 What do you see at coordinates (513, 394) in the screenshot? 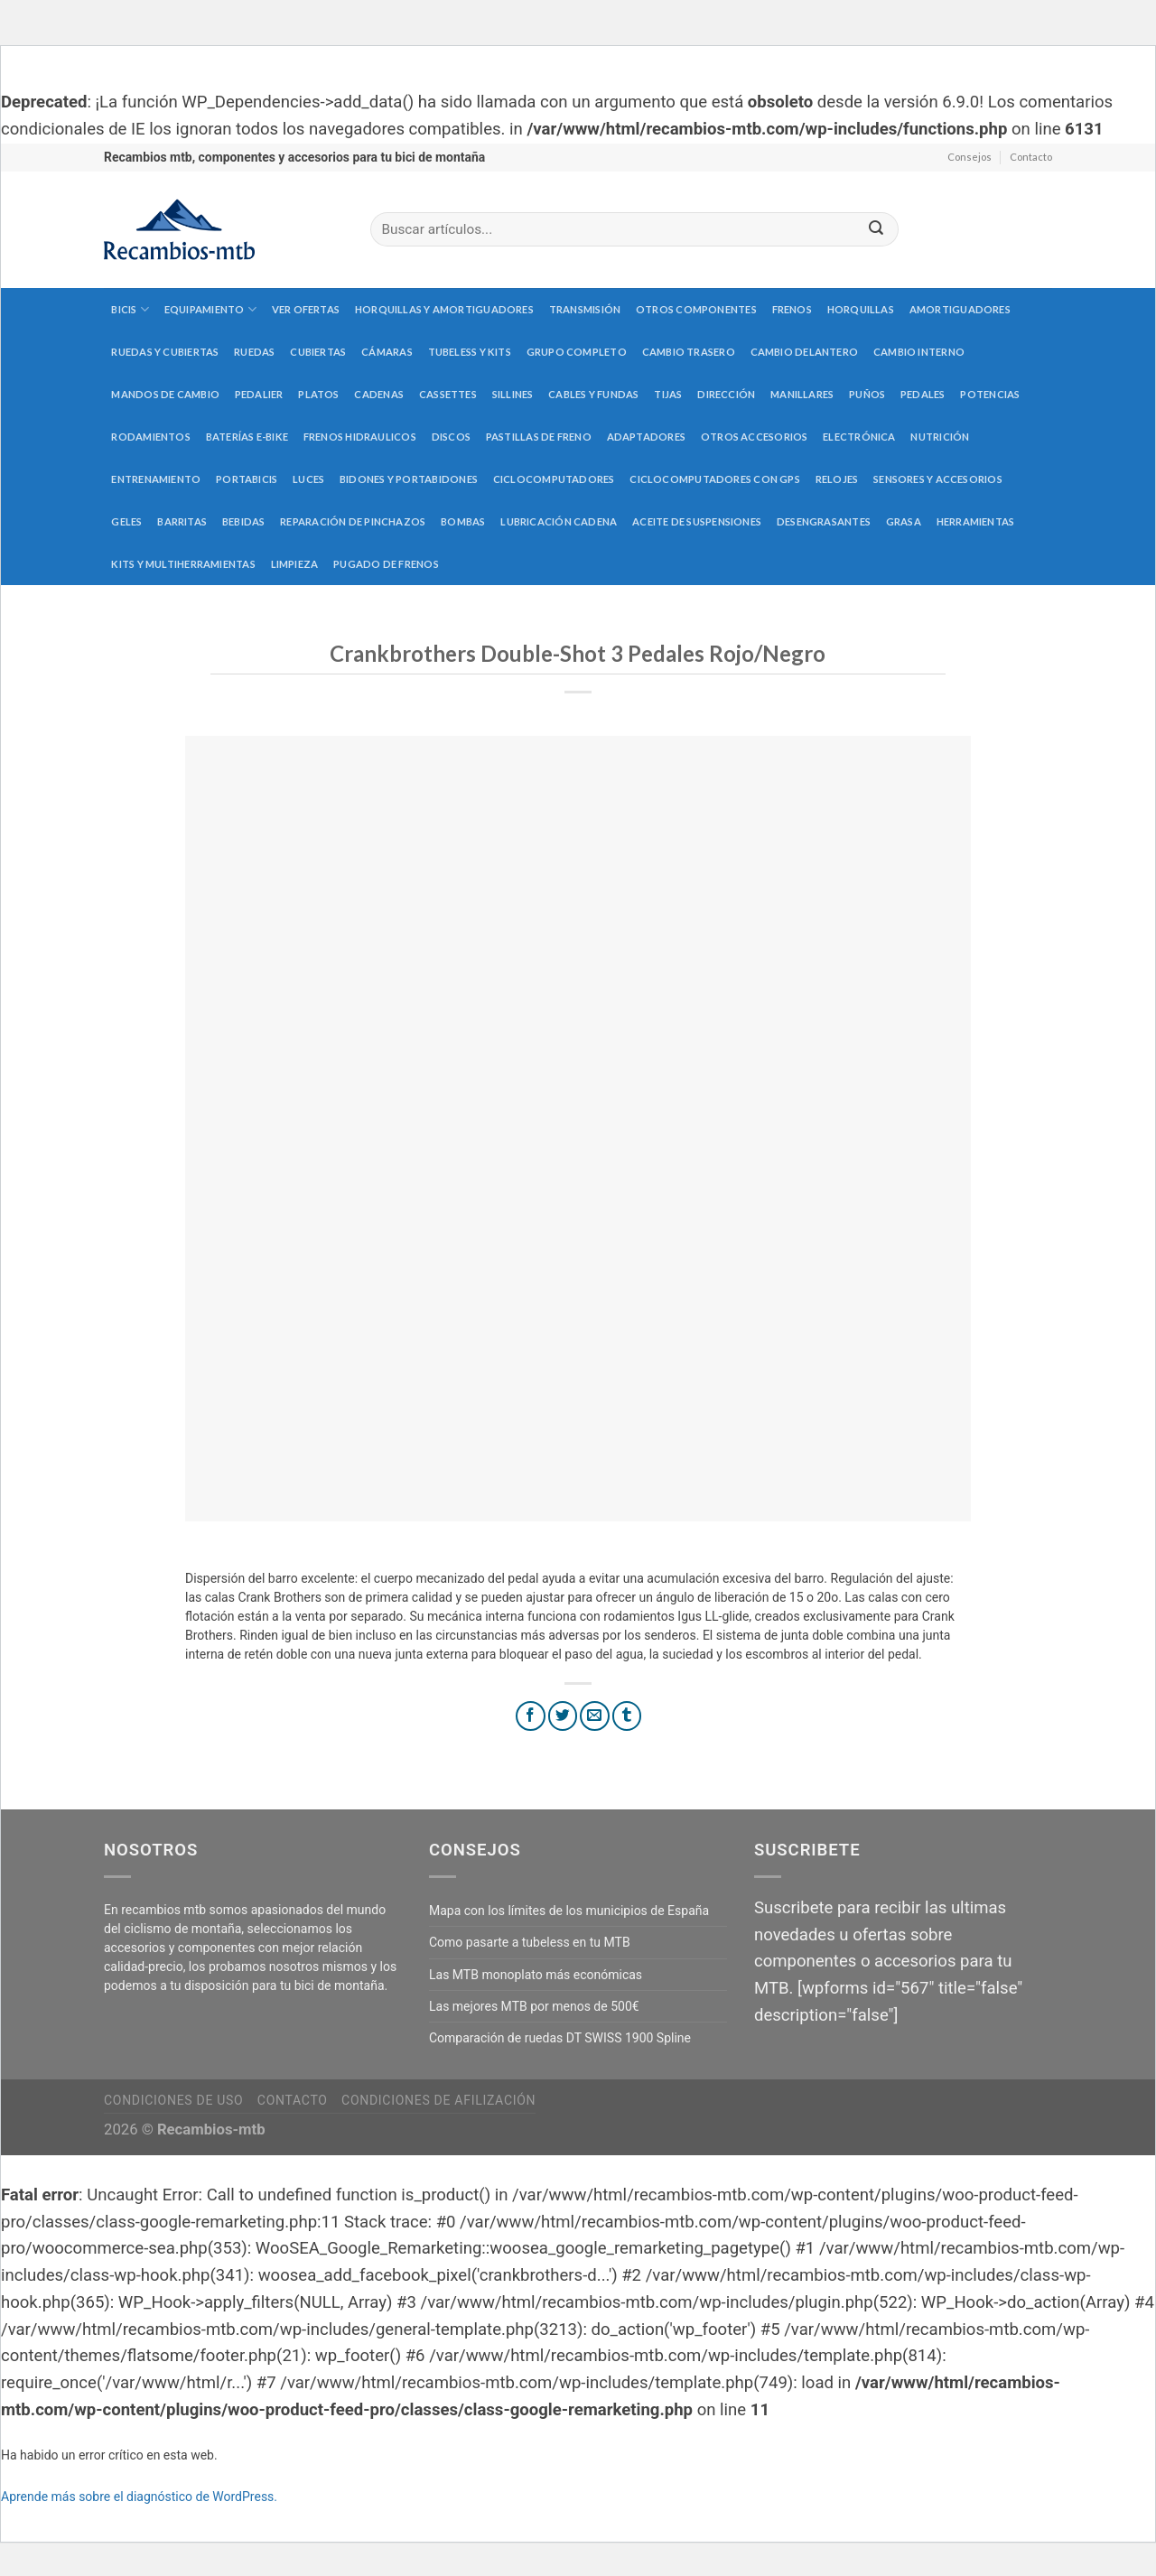
I see `Sillines` at bounding box center [513, 394].